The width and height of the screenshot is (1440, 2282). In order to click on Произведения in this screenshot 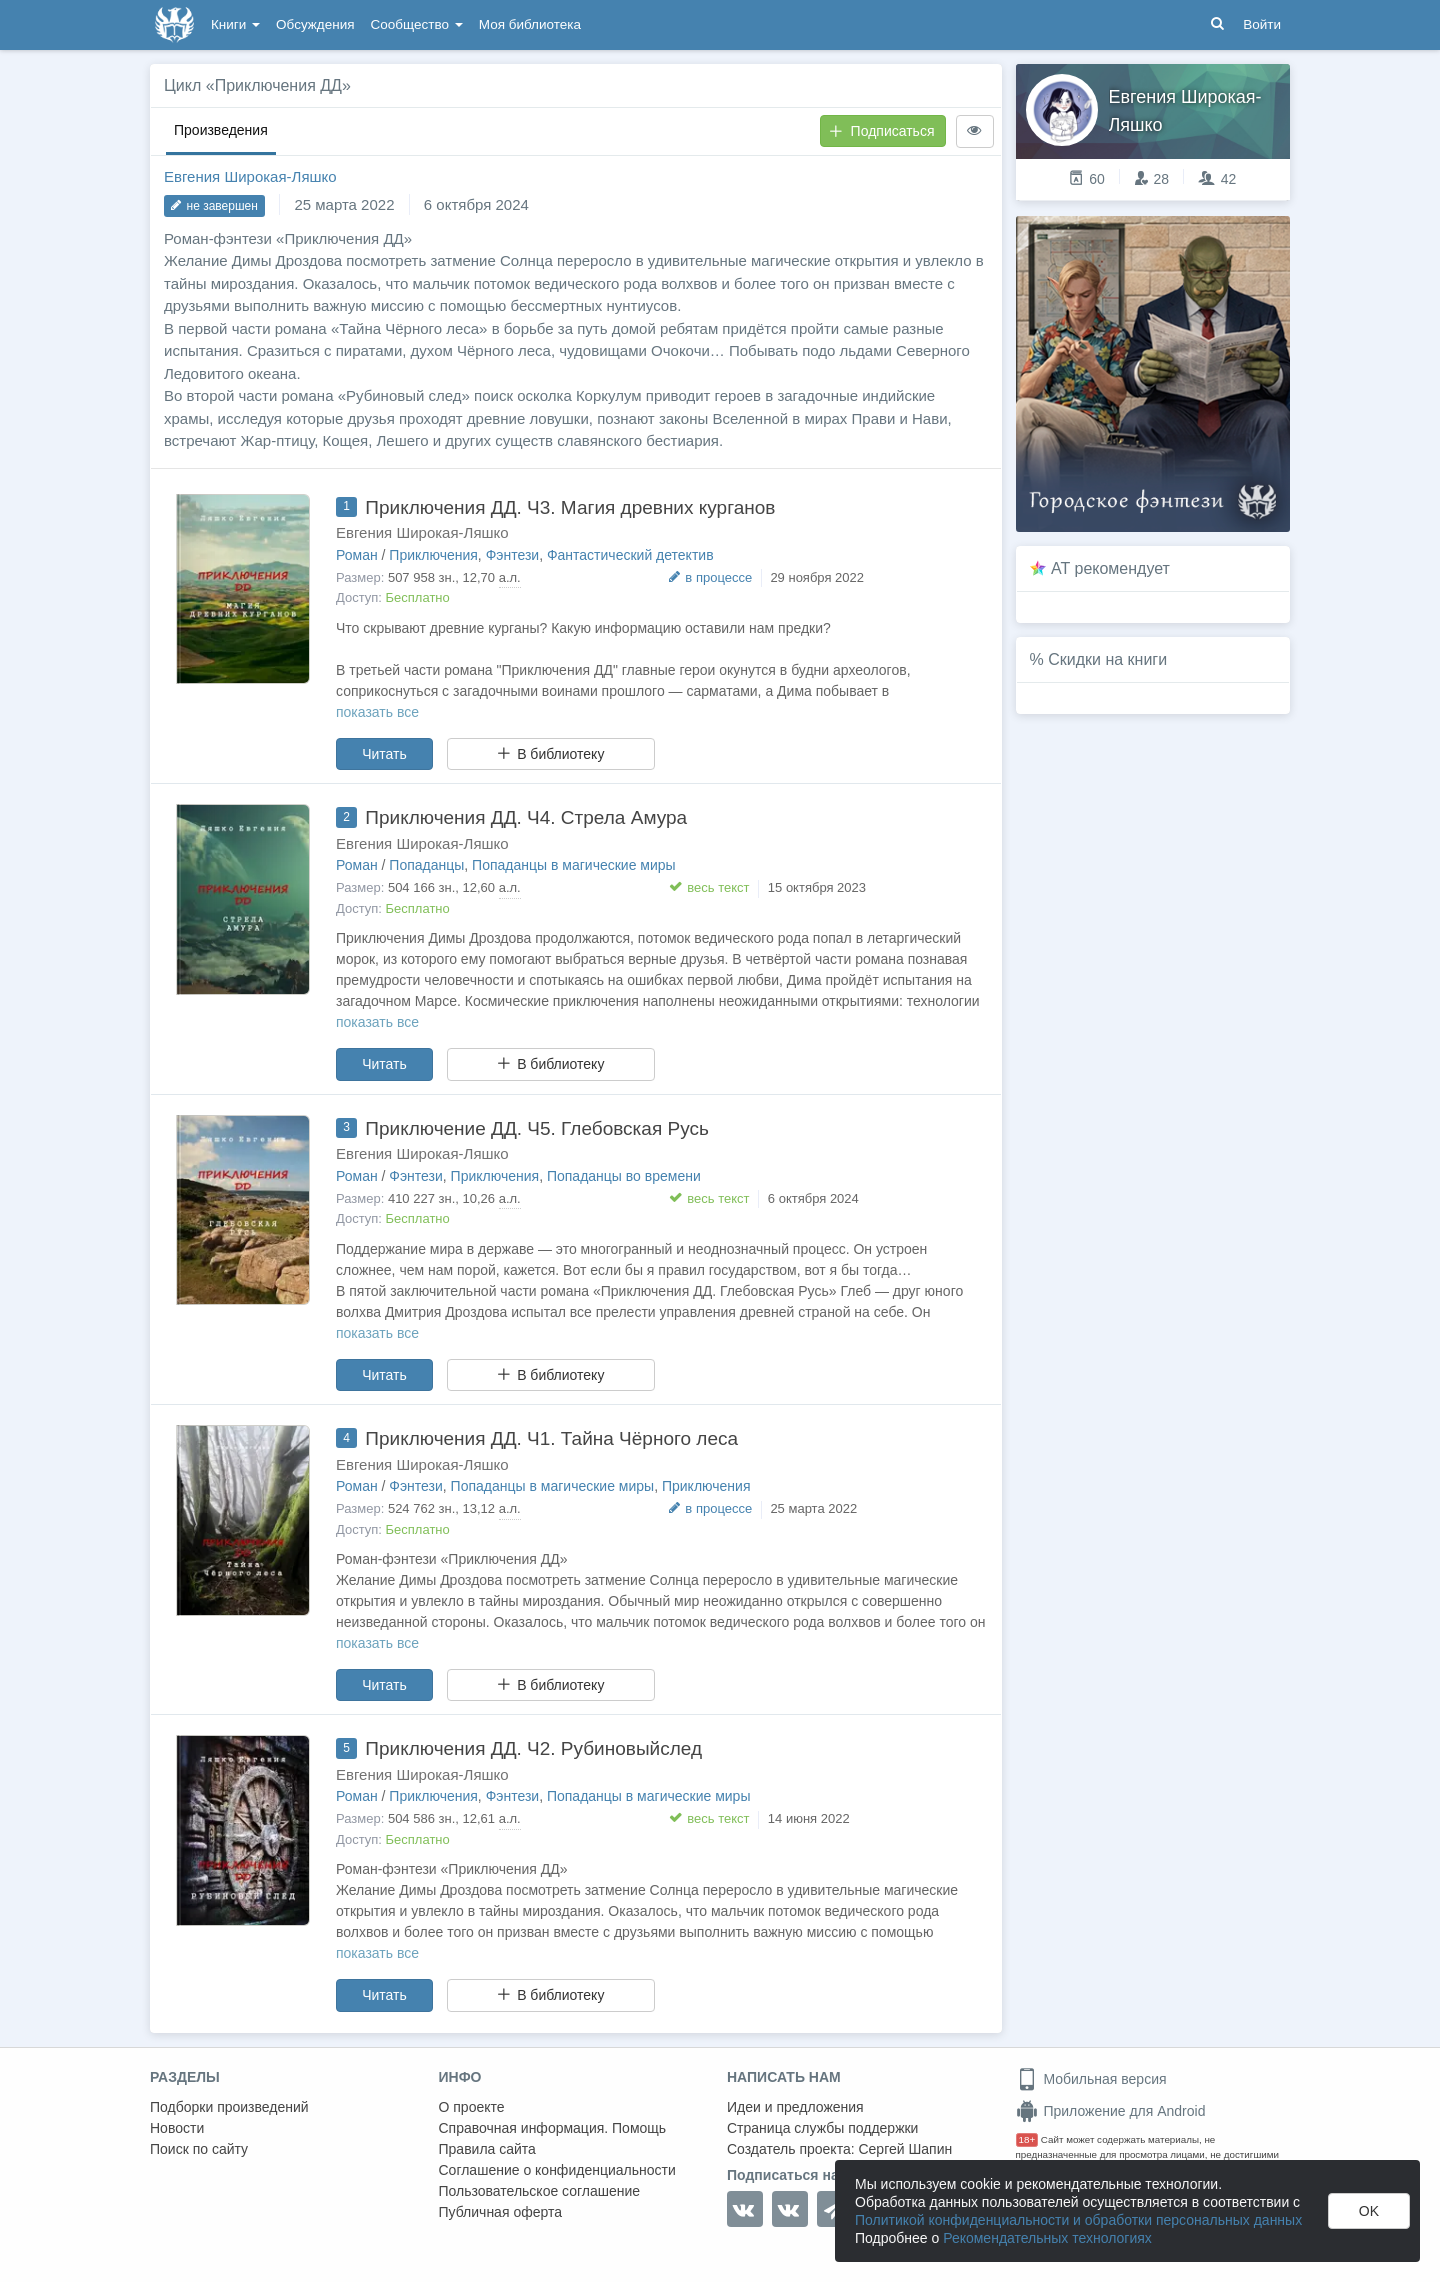, I will do `click(221, 130)`.